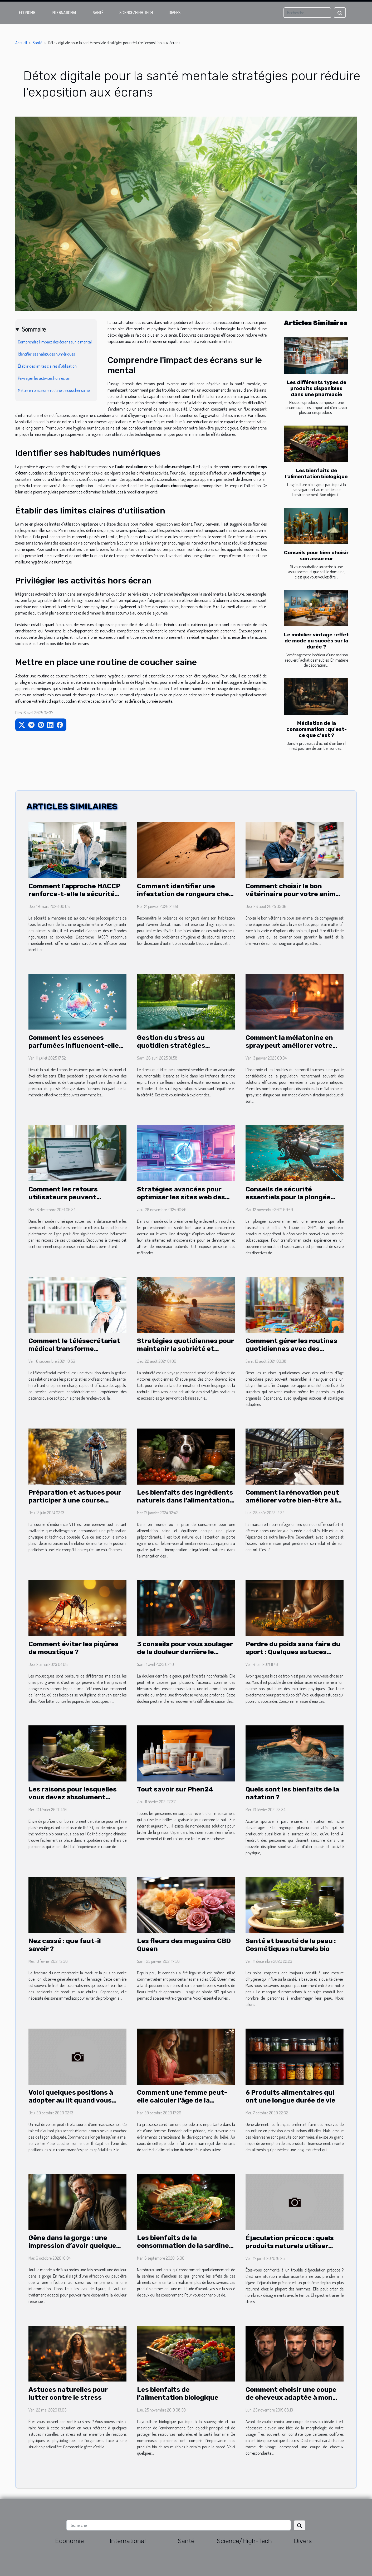  Describe the element at coordinates (68, 2393) in the screenshot. I see `Astuces naturelles pour lutter contre le stress` at that location.